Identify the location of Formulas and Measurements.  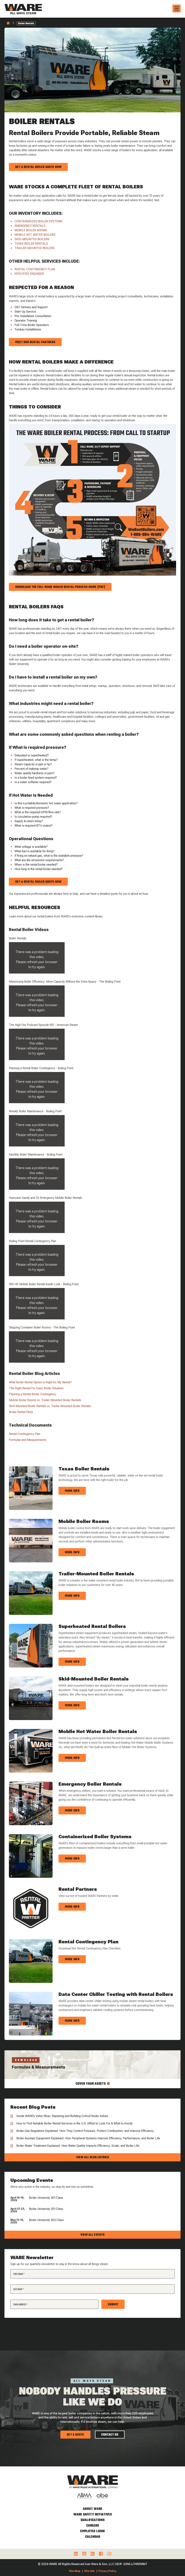
(27, 1440).